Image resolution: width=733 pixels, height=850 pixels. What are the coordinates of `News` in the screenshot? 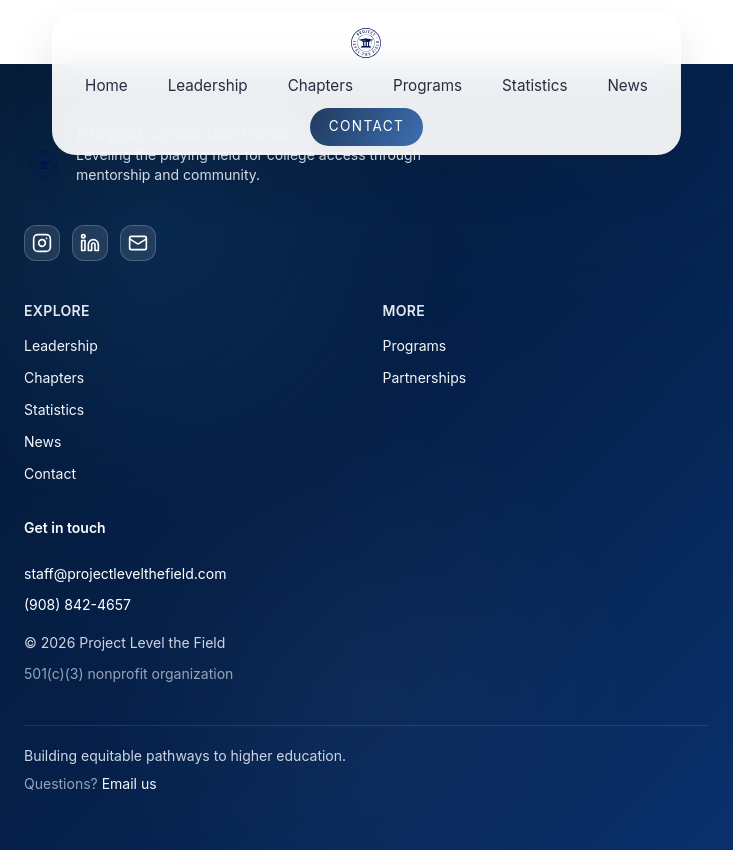 It's located at (627, 85).